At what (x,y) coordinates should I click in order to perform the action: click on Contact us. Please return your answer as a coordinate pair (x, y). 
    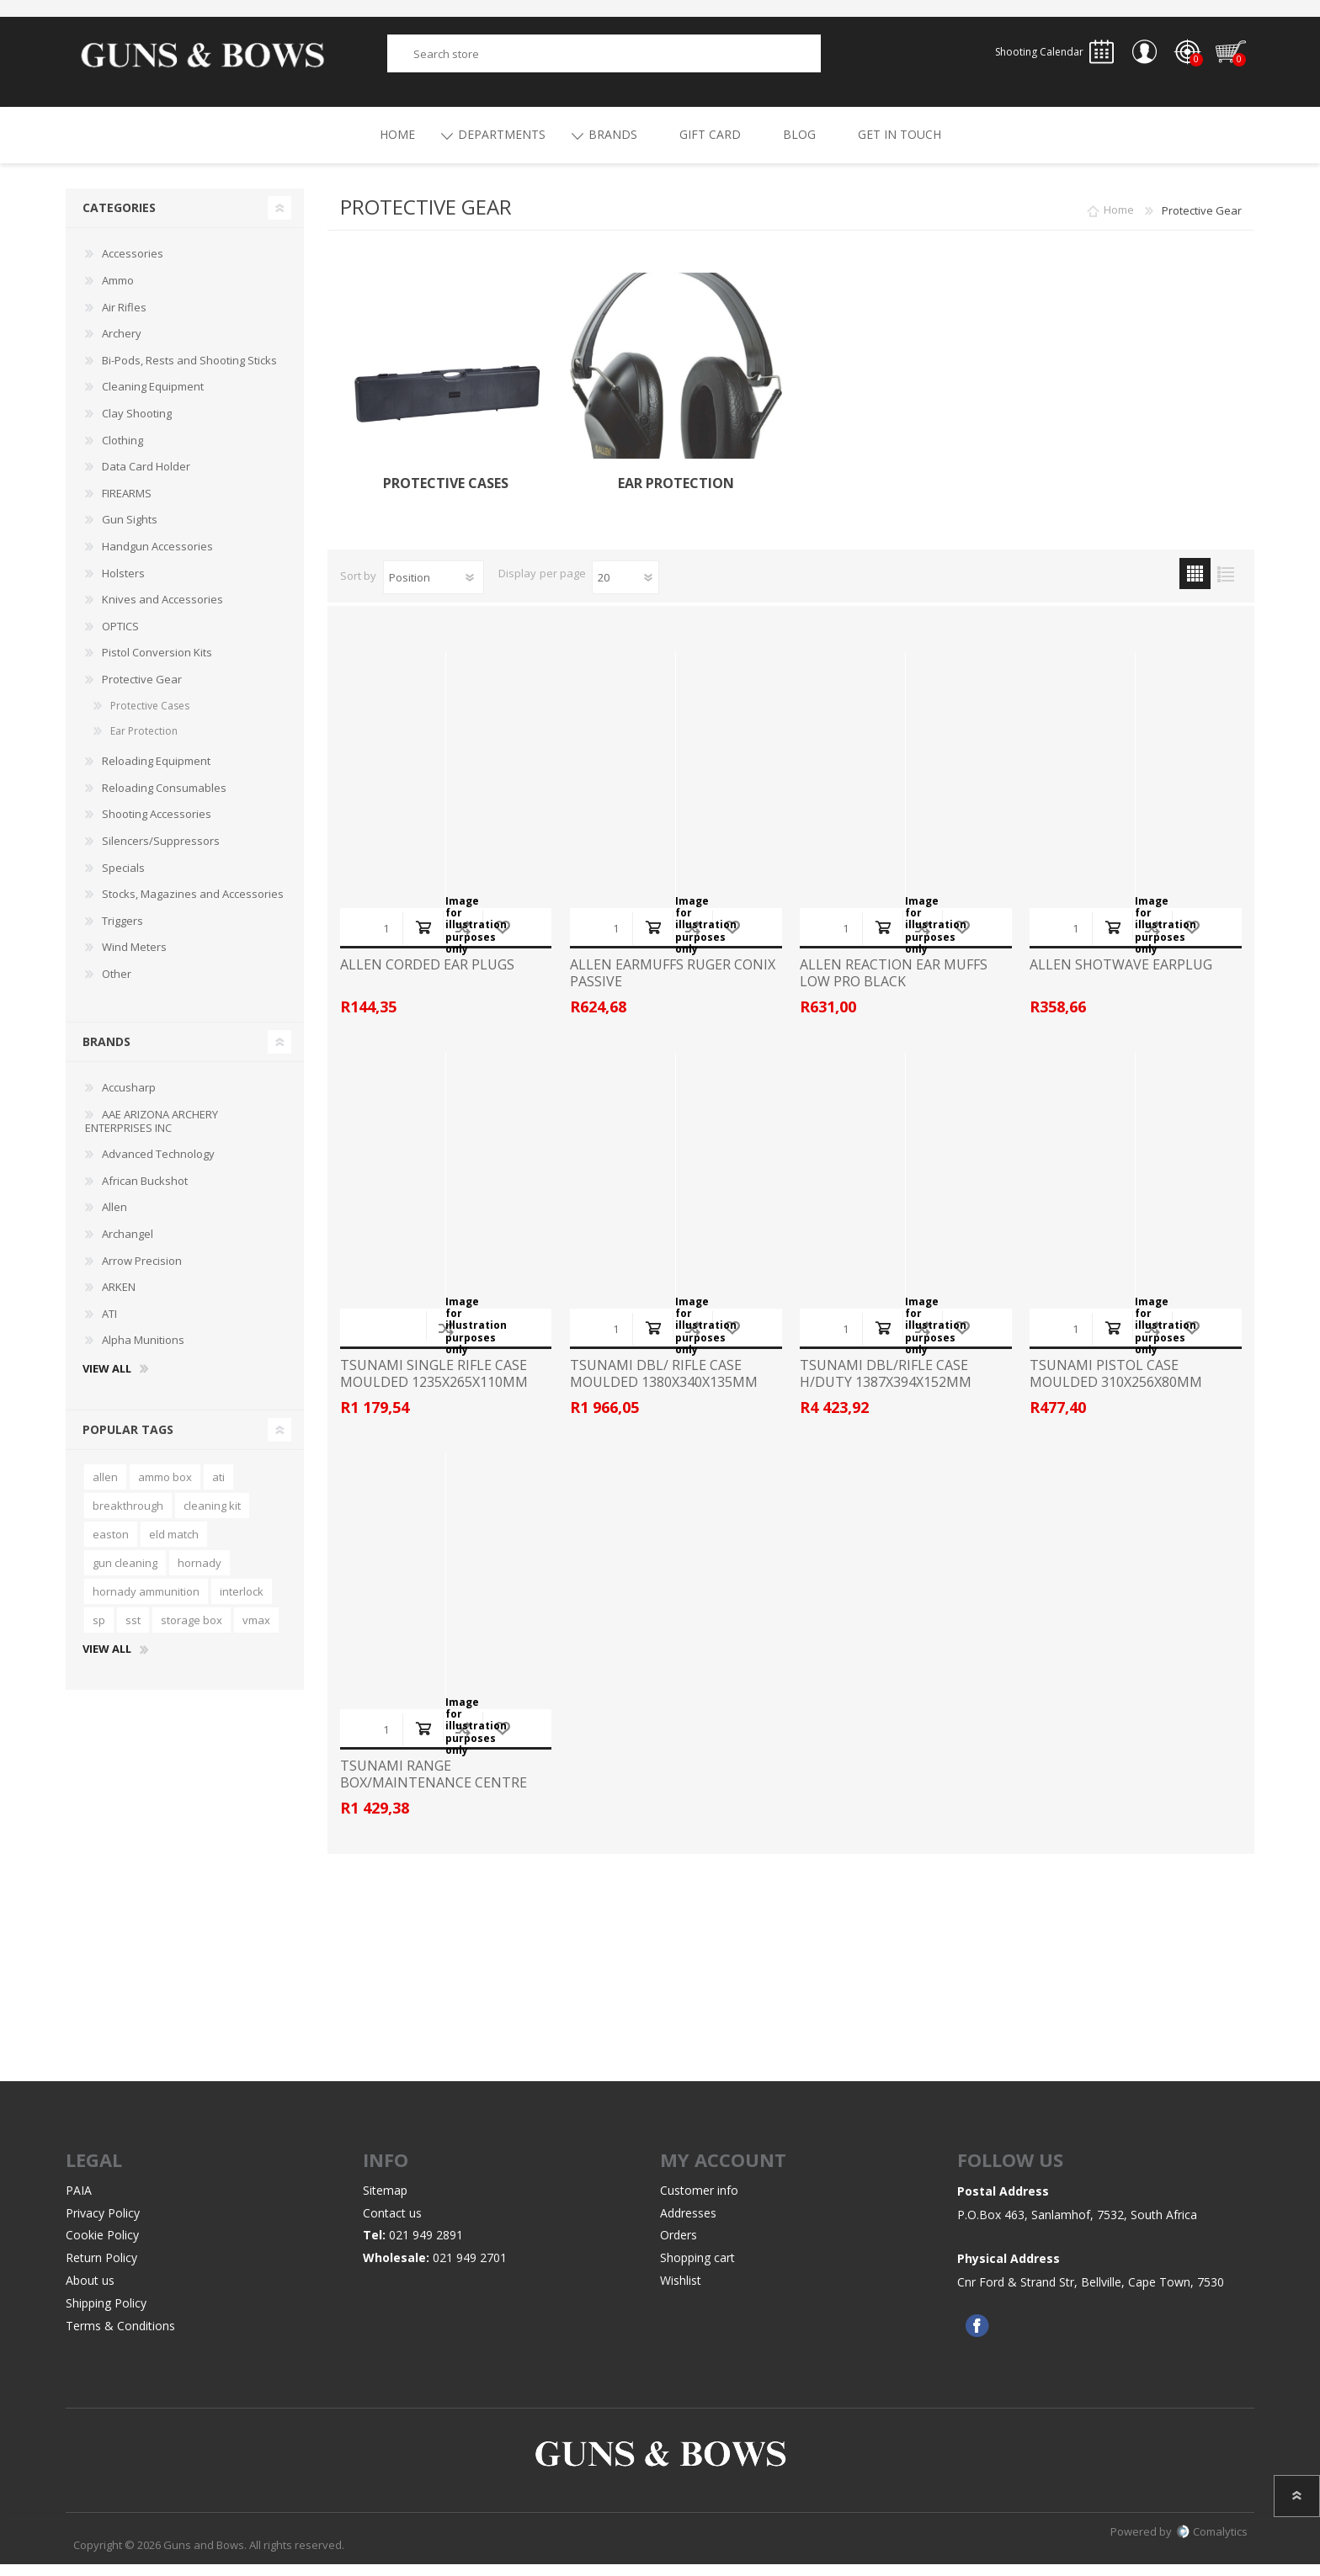
    Looking at the image, I should click on (392, 2225).